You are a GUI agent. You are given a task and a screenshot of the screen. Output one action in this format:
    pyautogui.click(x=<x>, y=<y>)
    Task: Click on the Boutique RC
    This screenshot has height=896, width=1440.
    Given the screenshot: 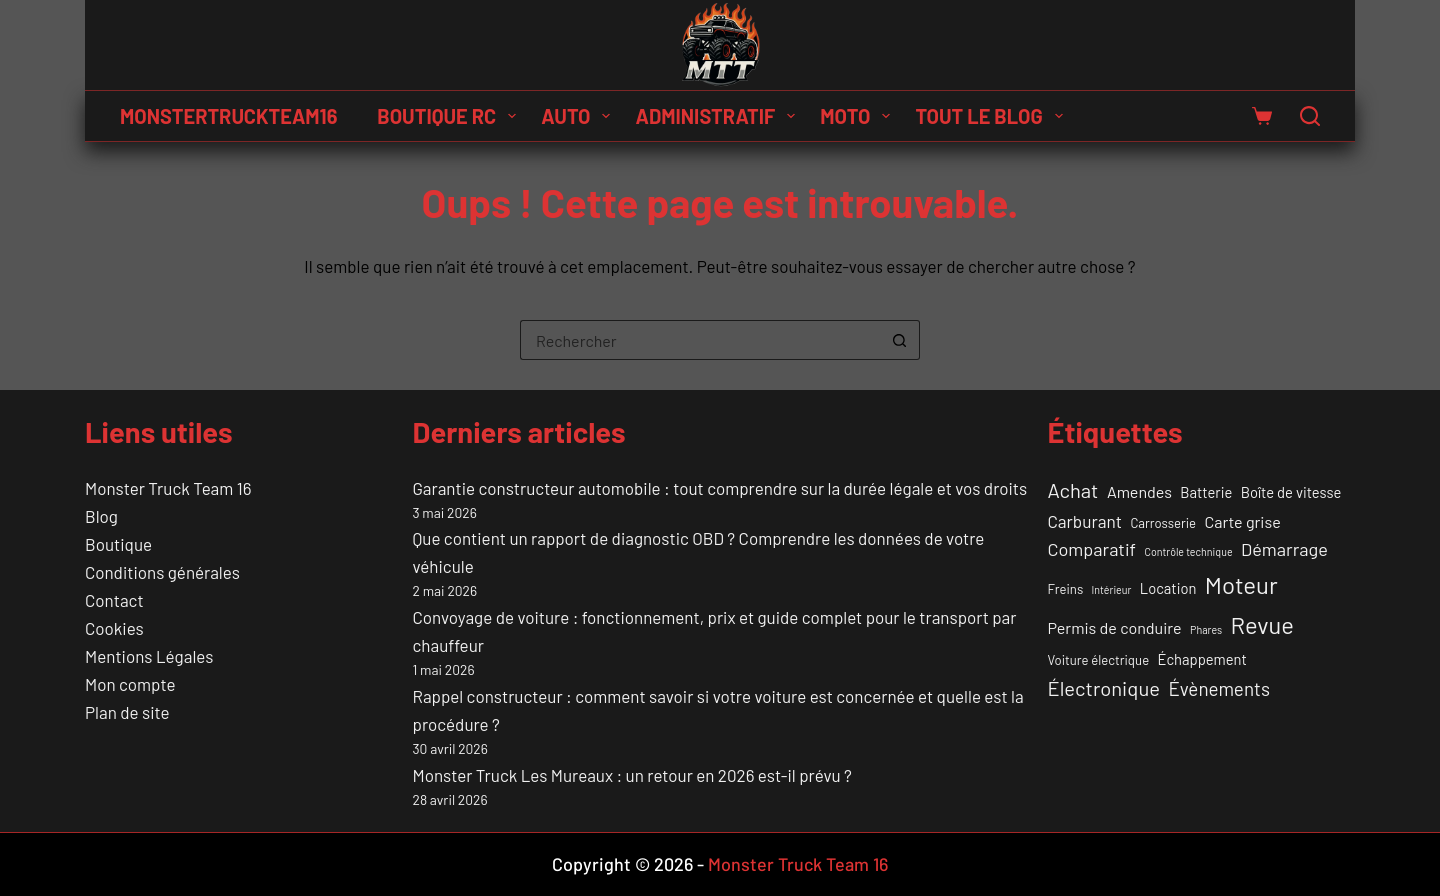 What is the action you would take?
    pyautogui.click(x=450, y=116)
    